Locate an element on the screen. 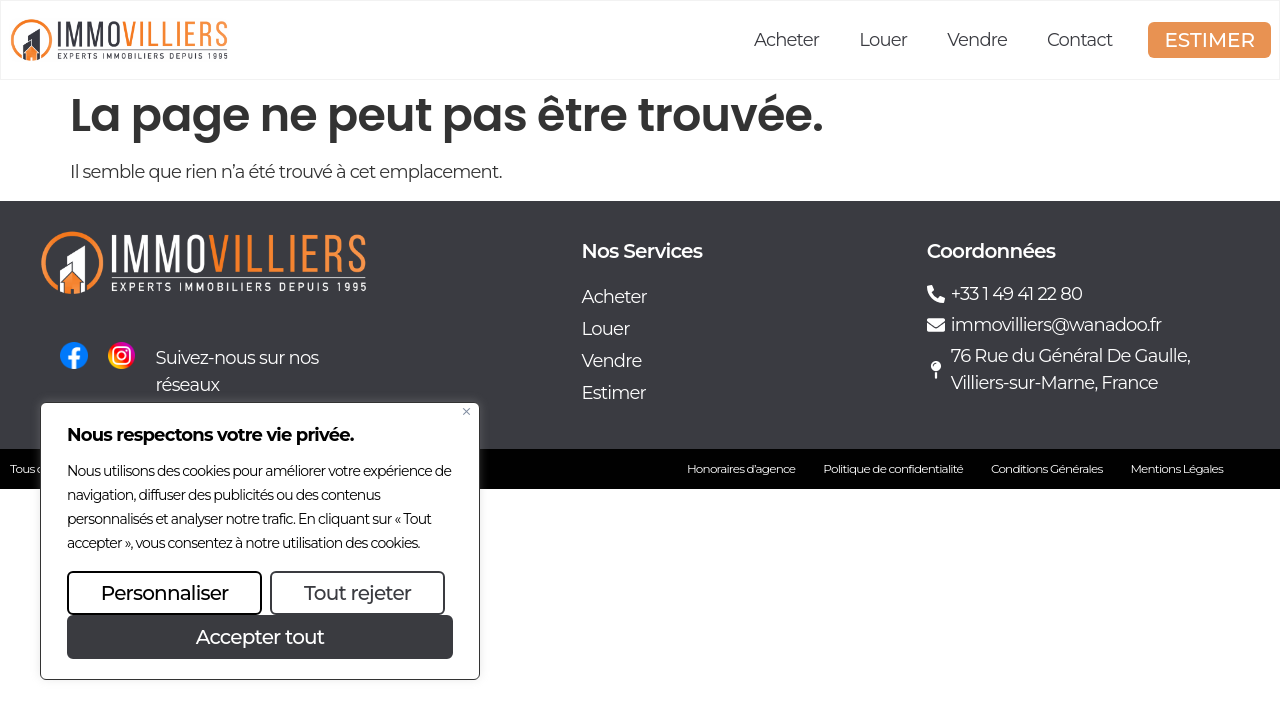  [76 Rue du Général De Gaulle, Villiers-sur-Marne, France] is located at coordinates (936, 370).